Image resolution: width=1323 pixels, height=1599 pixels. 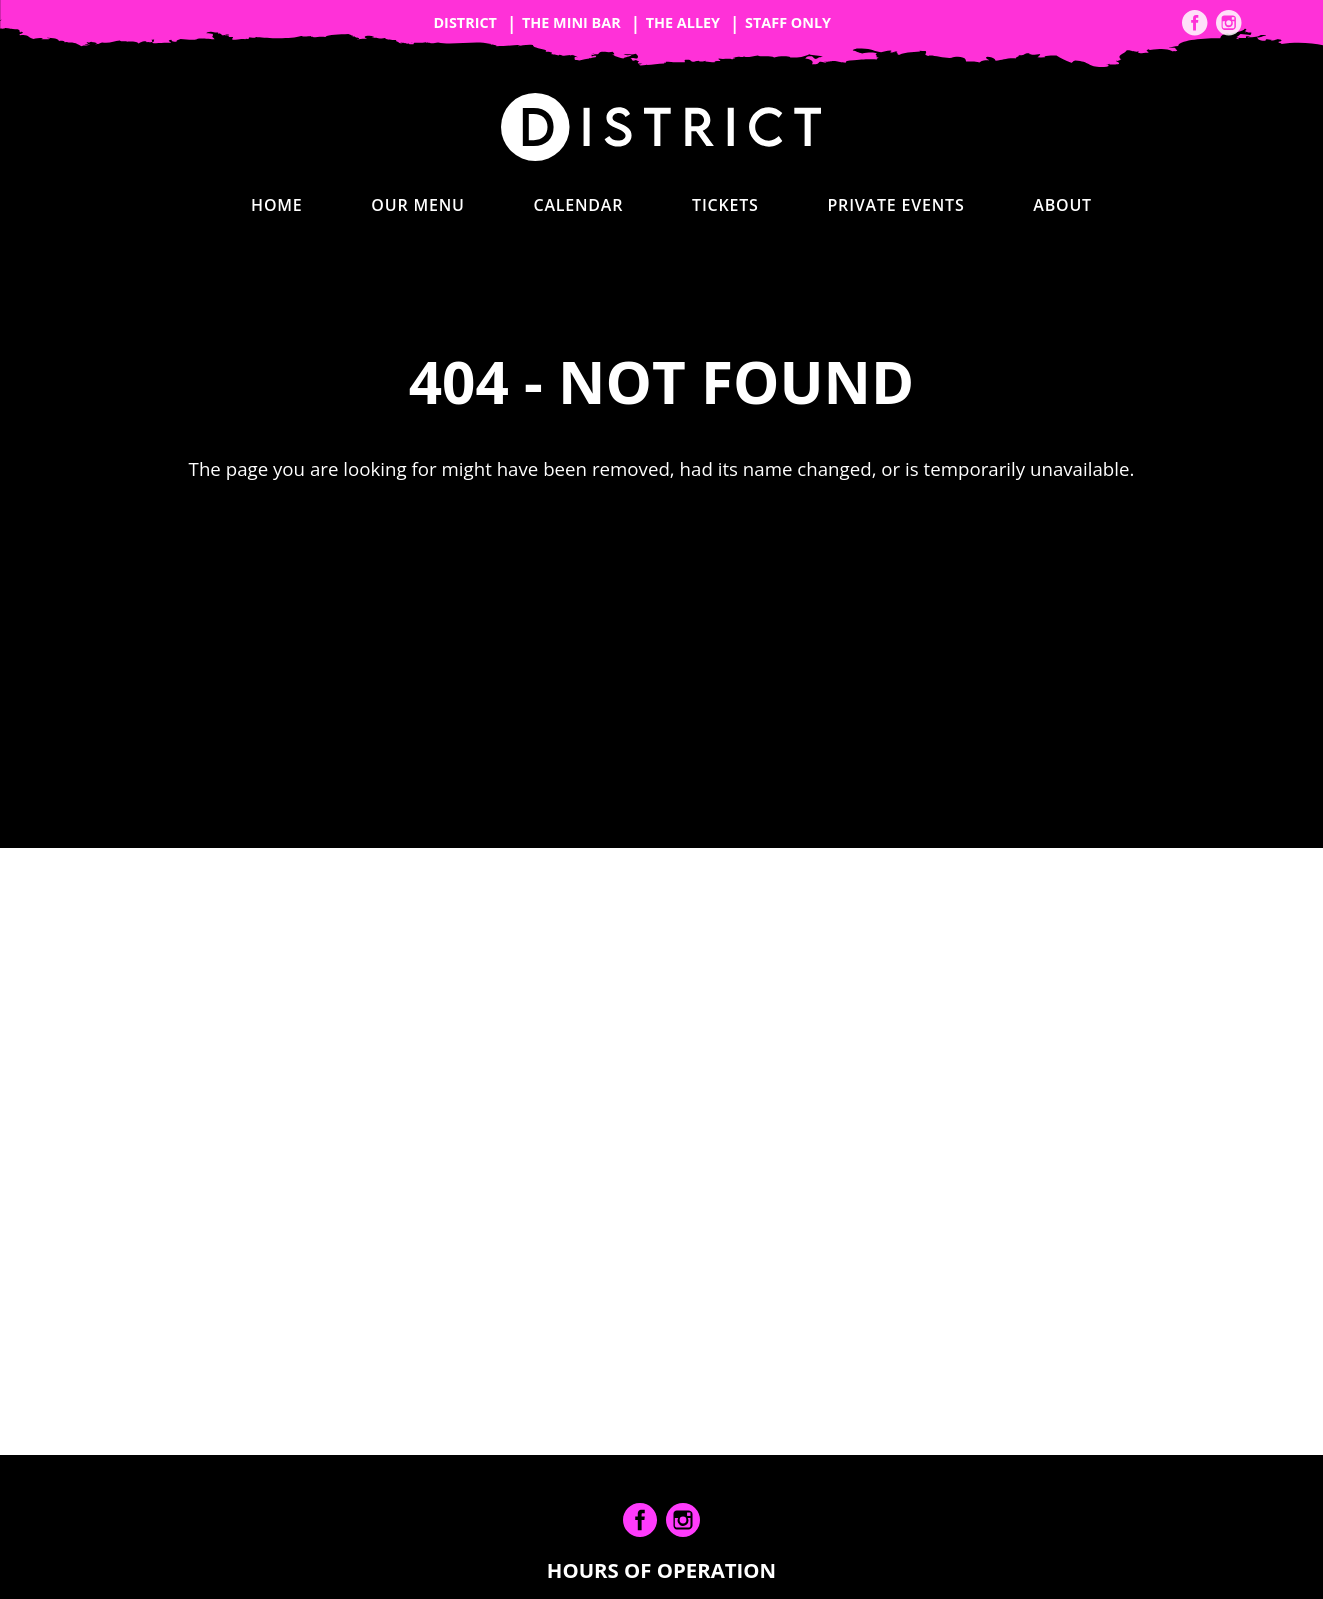 I want to click on Home, so click(x=277, y=205).